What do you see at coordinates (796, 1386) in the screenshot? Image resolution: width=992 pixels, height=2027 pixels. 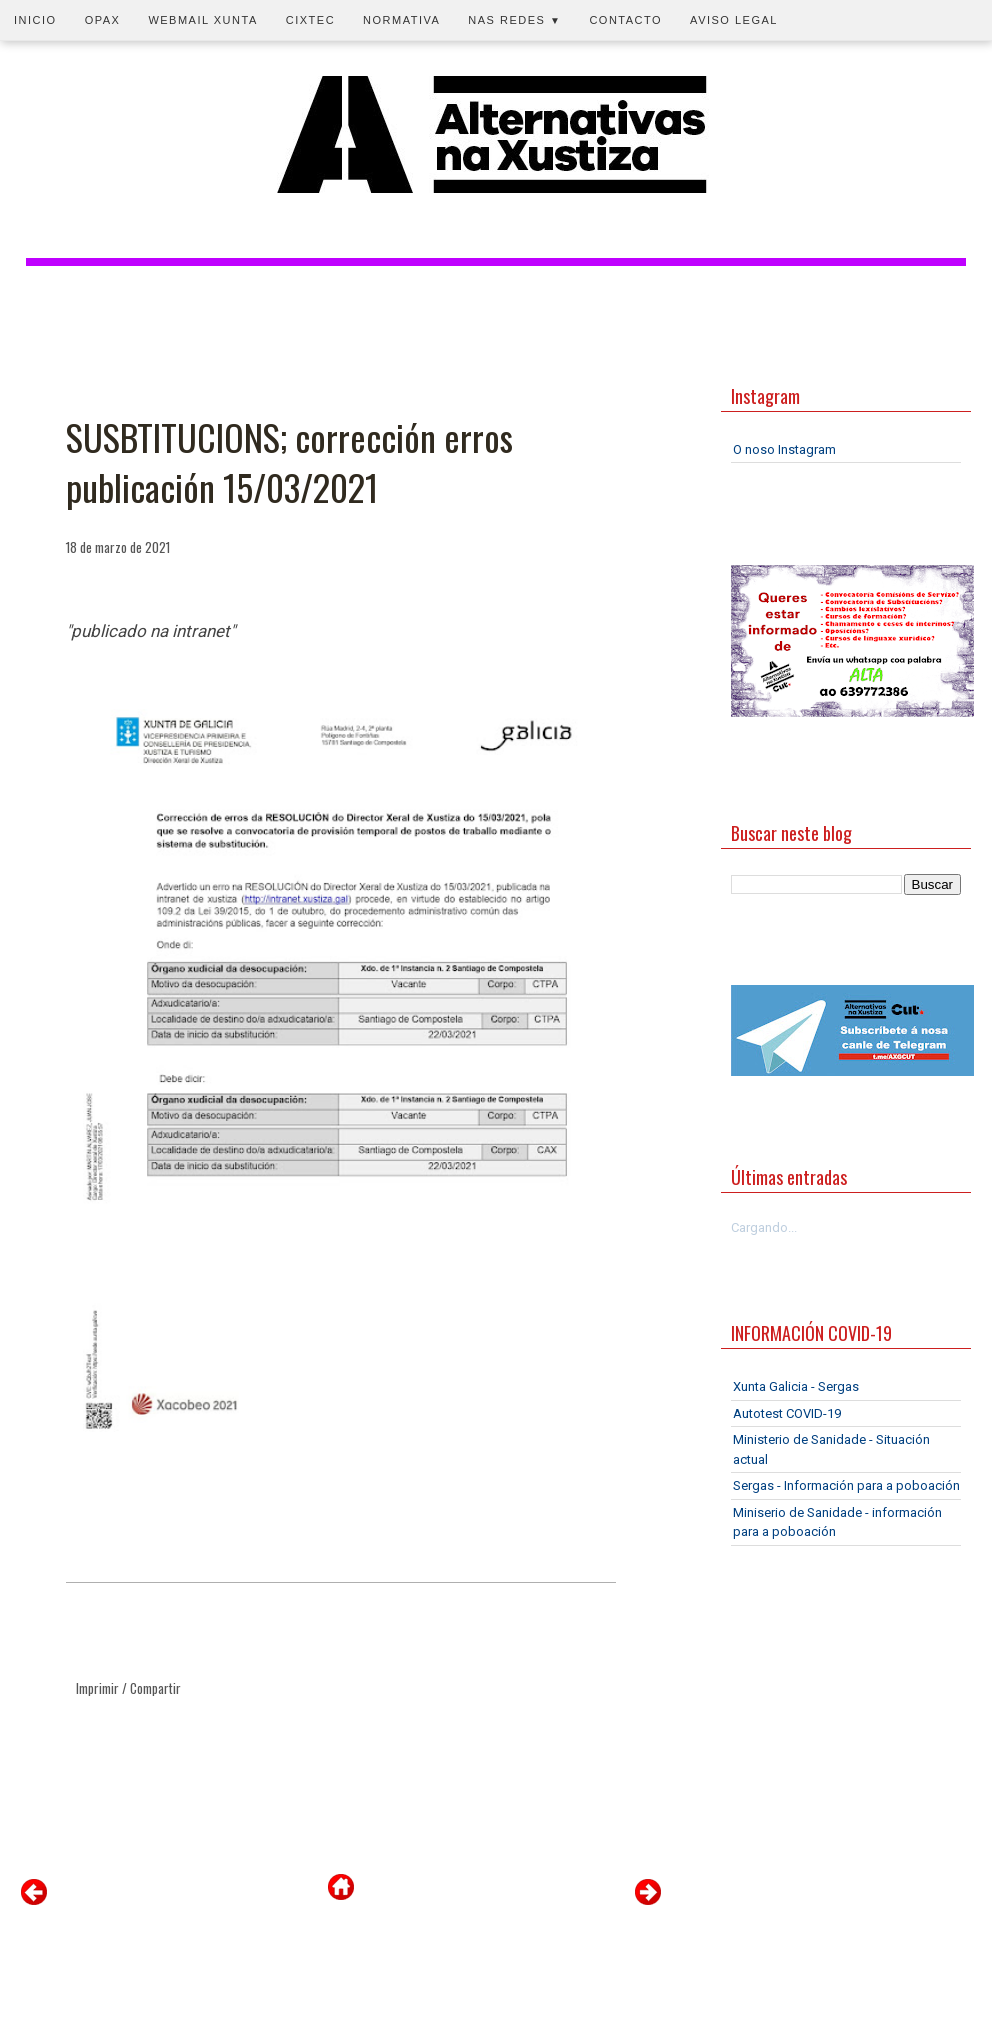 I see `Xunta Galicia - Sergas` at bounding box center [796, 1386].